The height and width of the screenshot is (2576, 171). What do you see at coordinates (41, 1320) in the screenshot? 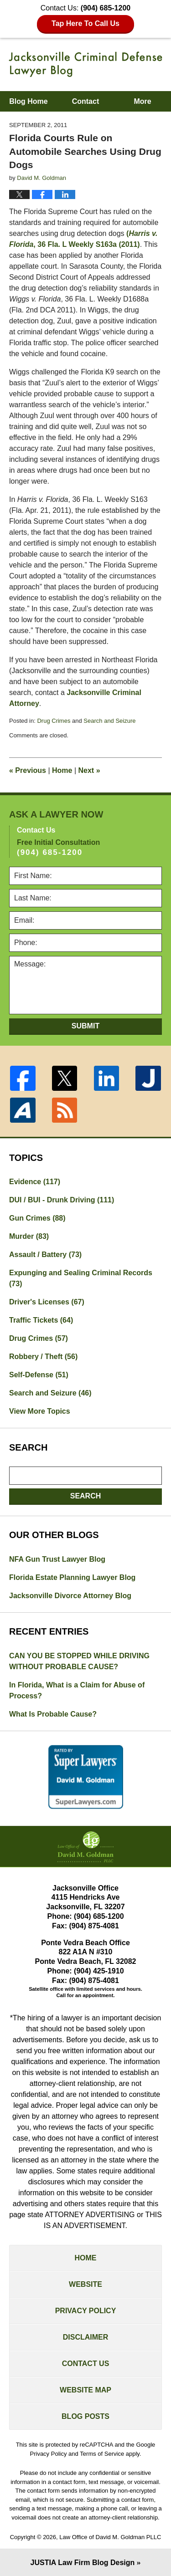
I see `Traffic Tickets` at bounding box center [41, 1320].